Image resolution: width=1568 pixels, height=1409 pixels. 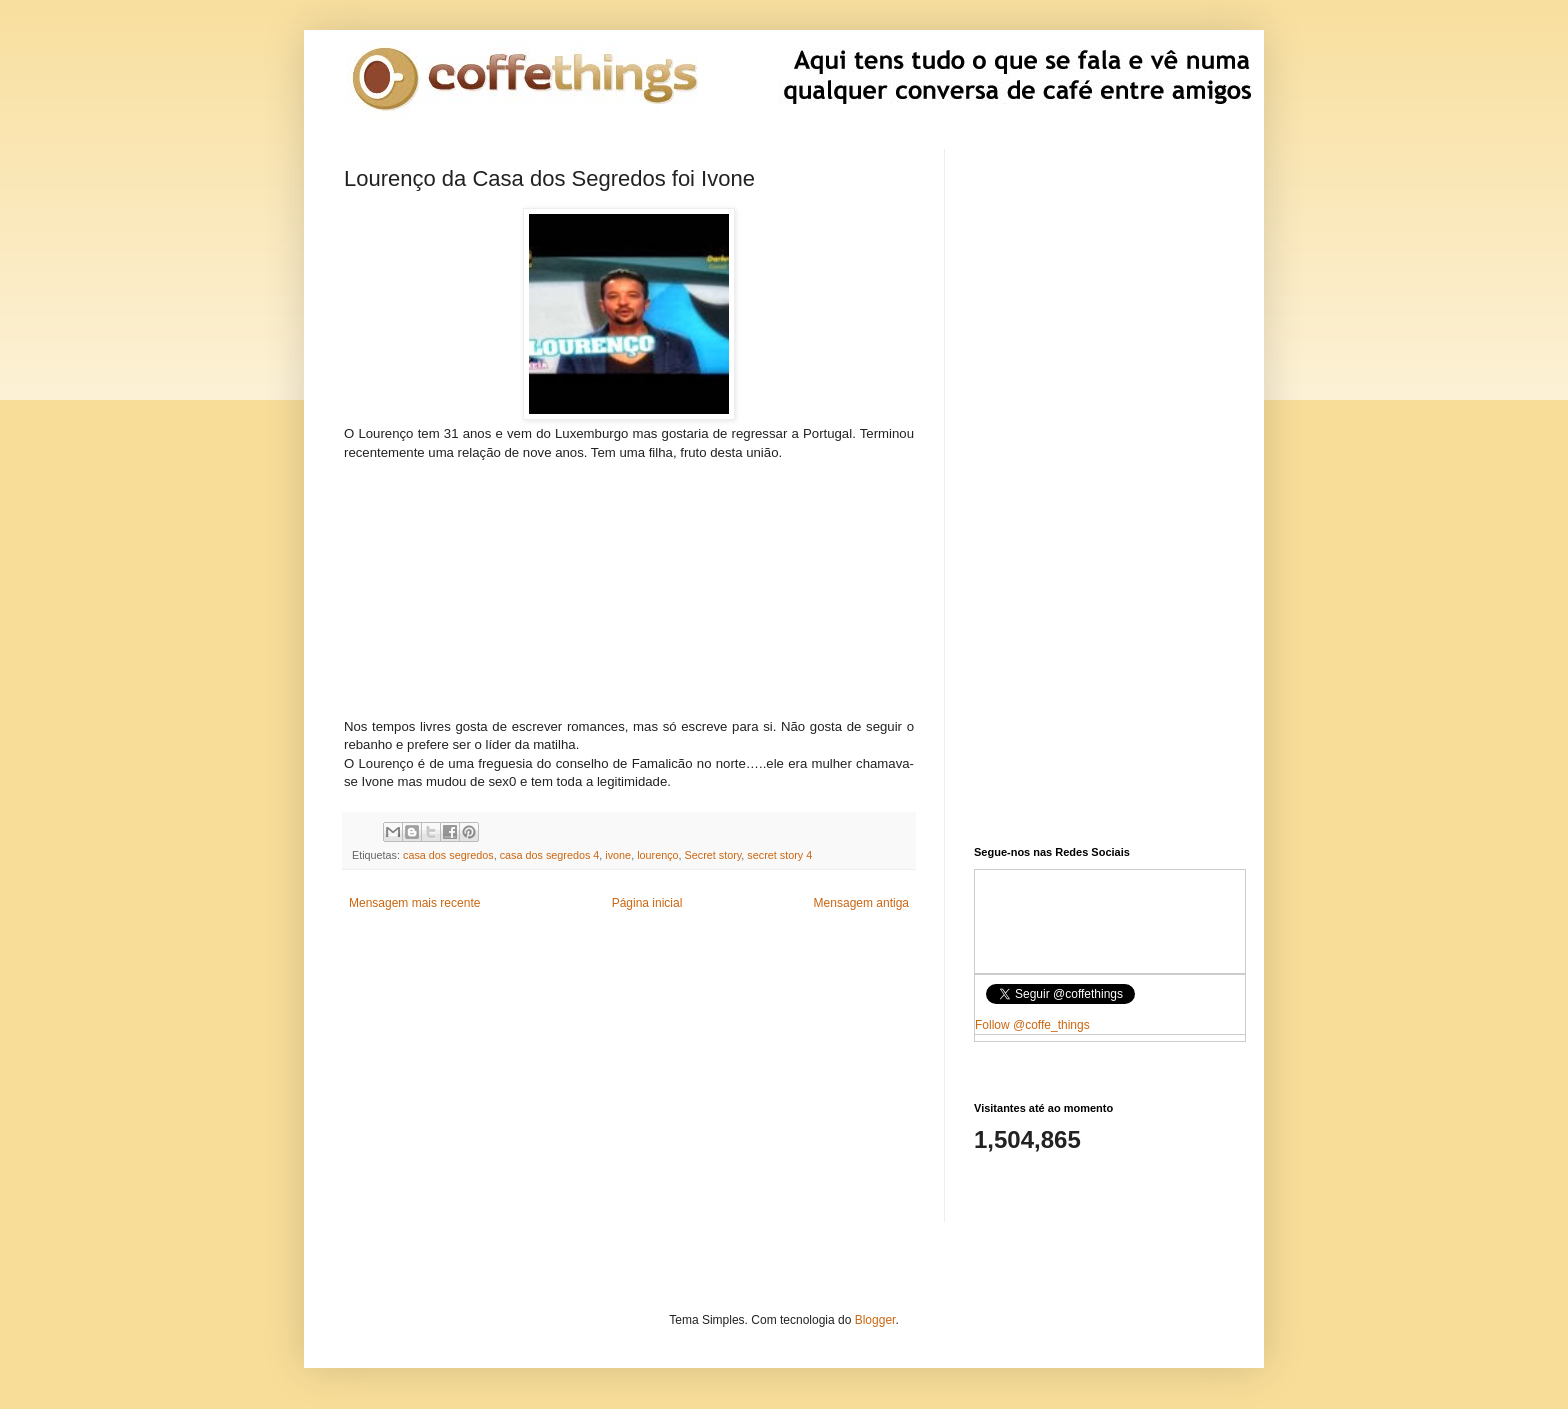 I want to click on [Advertisement], so click(x=629, y=587).